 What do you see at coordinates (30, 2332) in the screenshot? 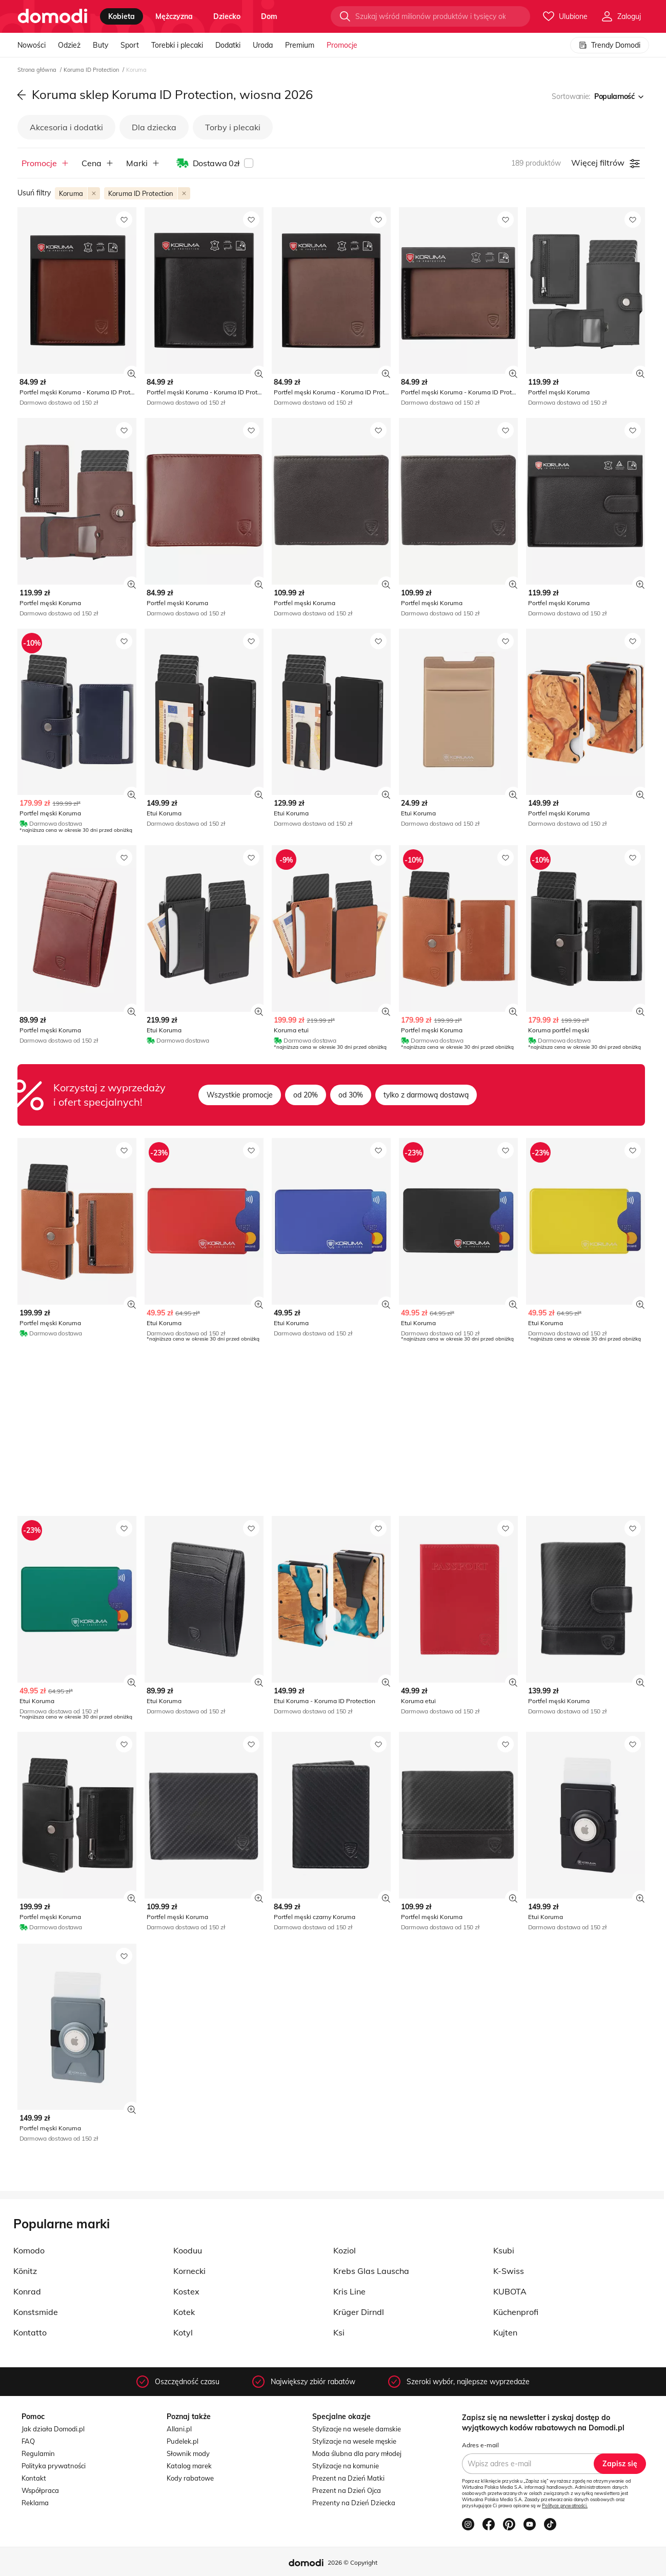
I see `Kontatto` at bounding box center [30, 2332].